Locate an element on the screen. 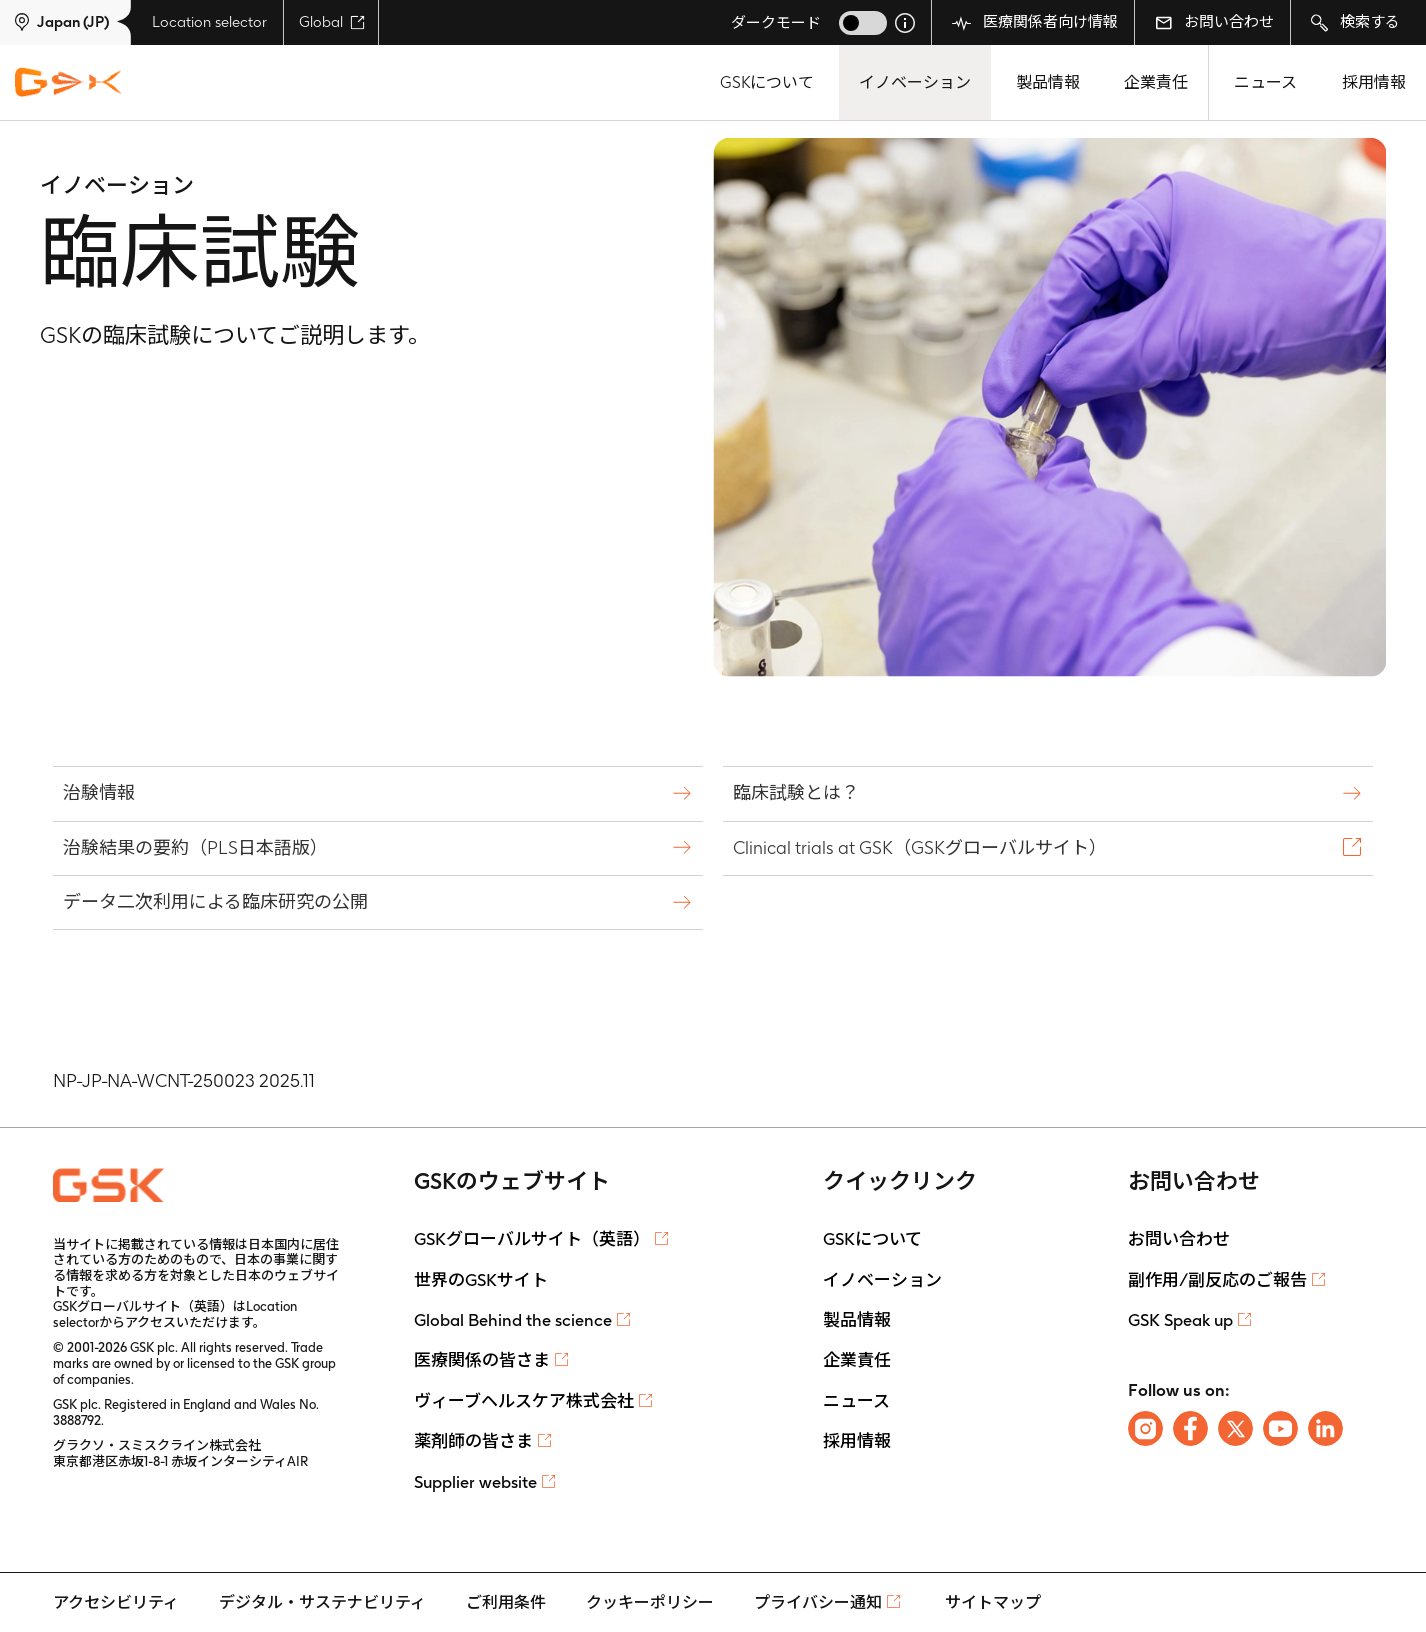  副作用/副反応のご報告 is located at coordinates (1217, 1280).